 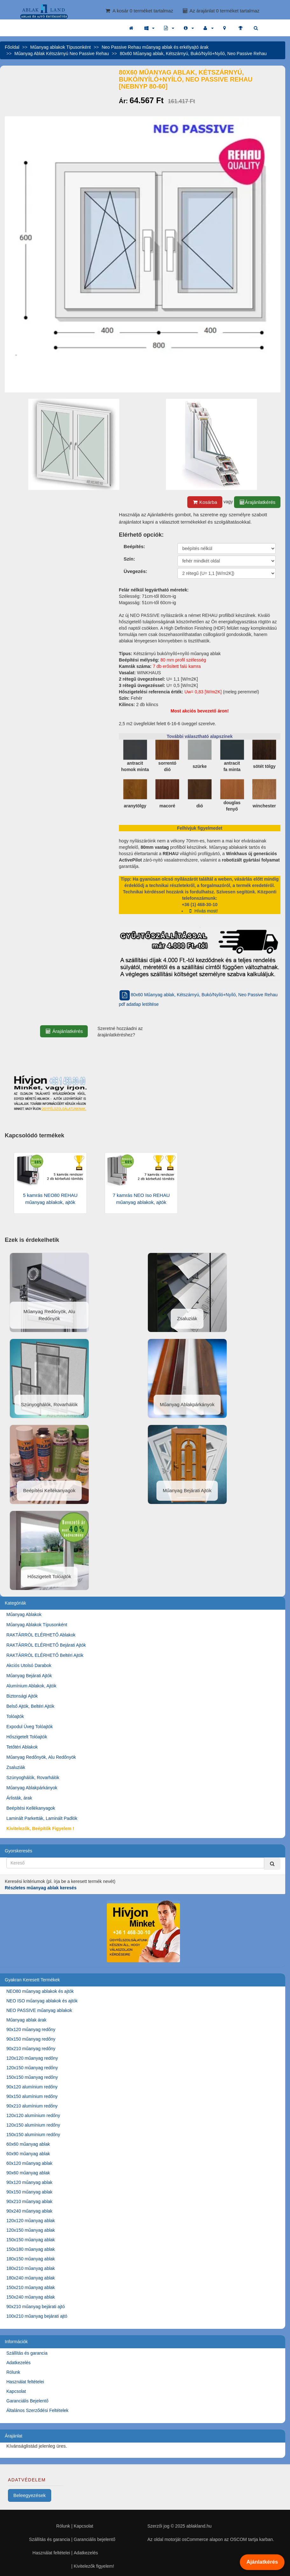 What do you see at coordinates (272, 1863) in the screenshot?
I see `[Kereső]` at bounding box center [272, 1863].